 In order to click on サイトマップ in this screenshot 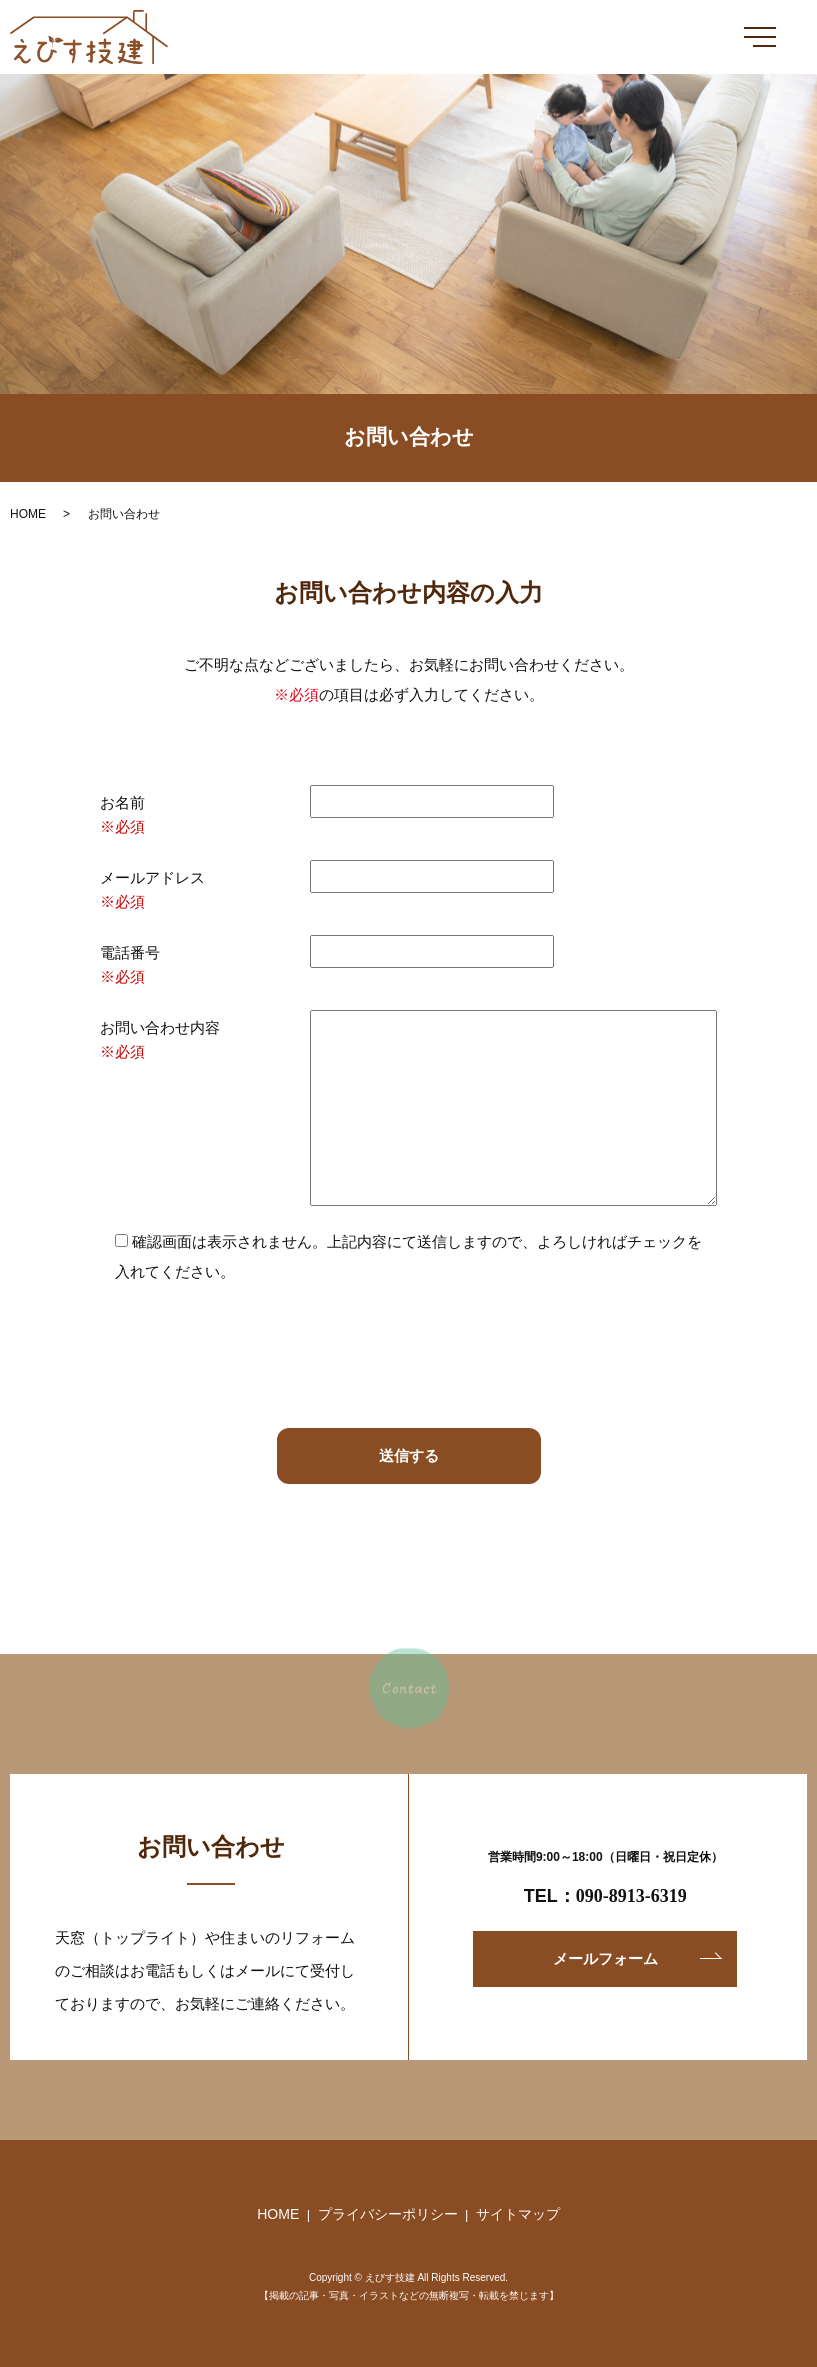, I will do `click(518, 2214)`.